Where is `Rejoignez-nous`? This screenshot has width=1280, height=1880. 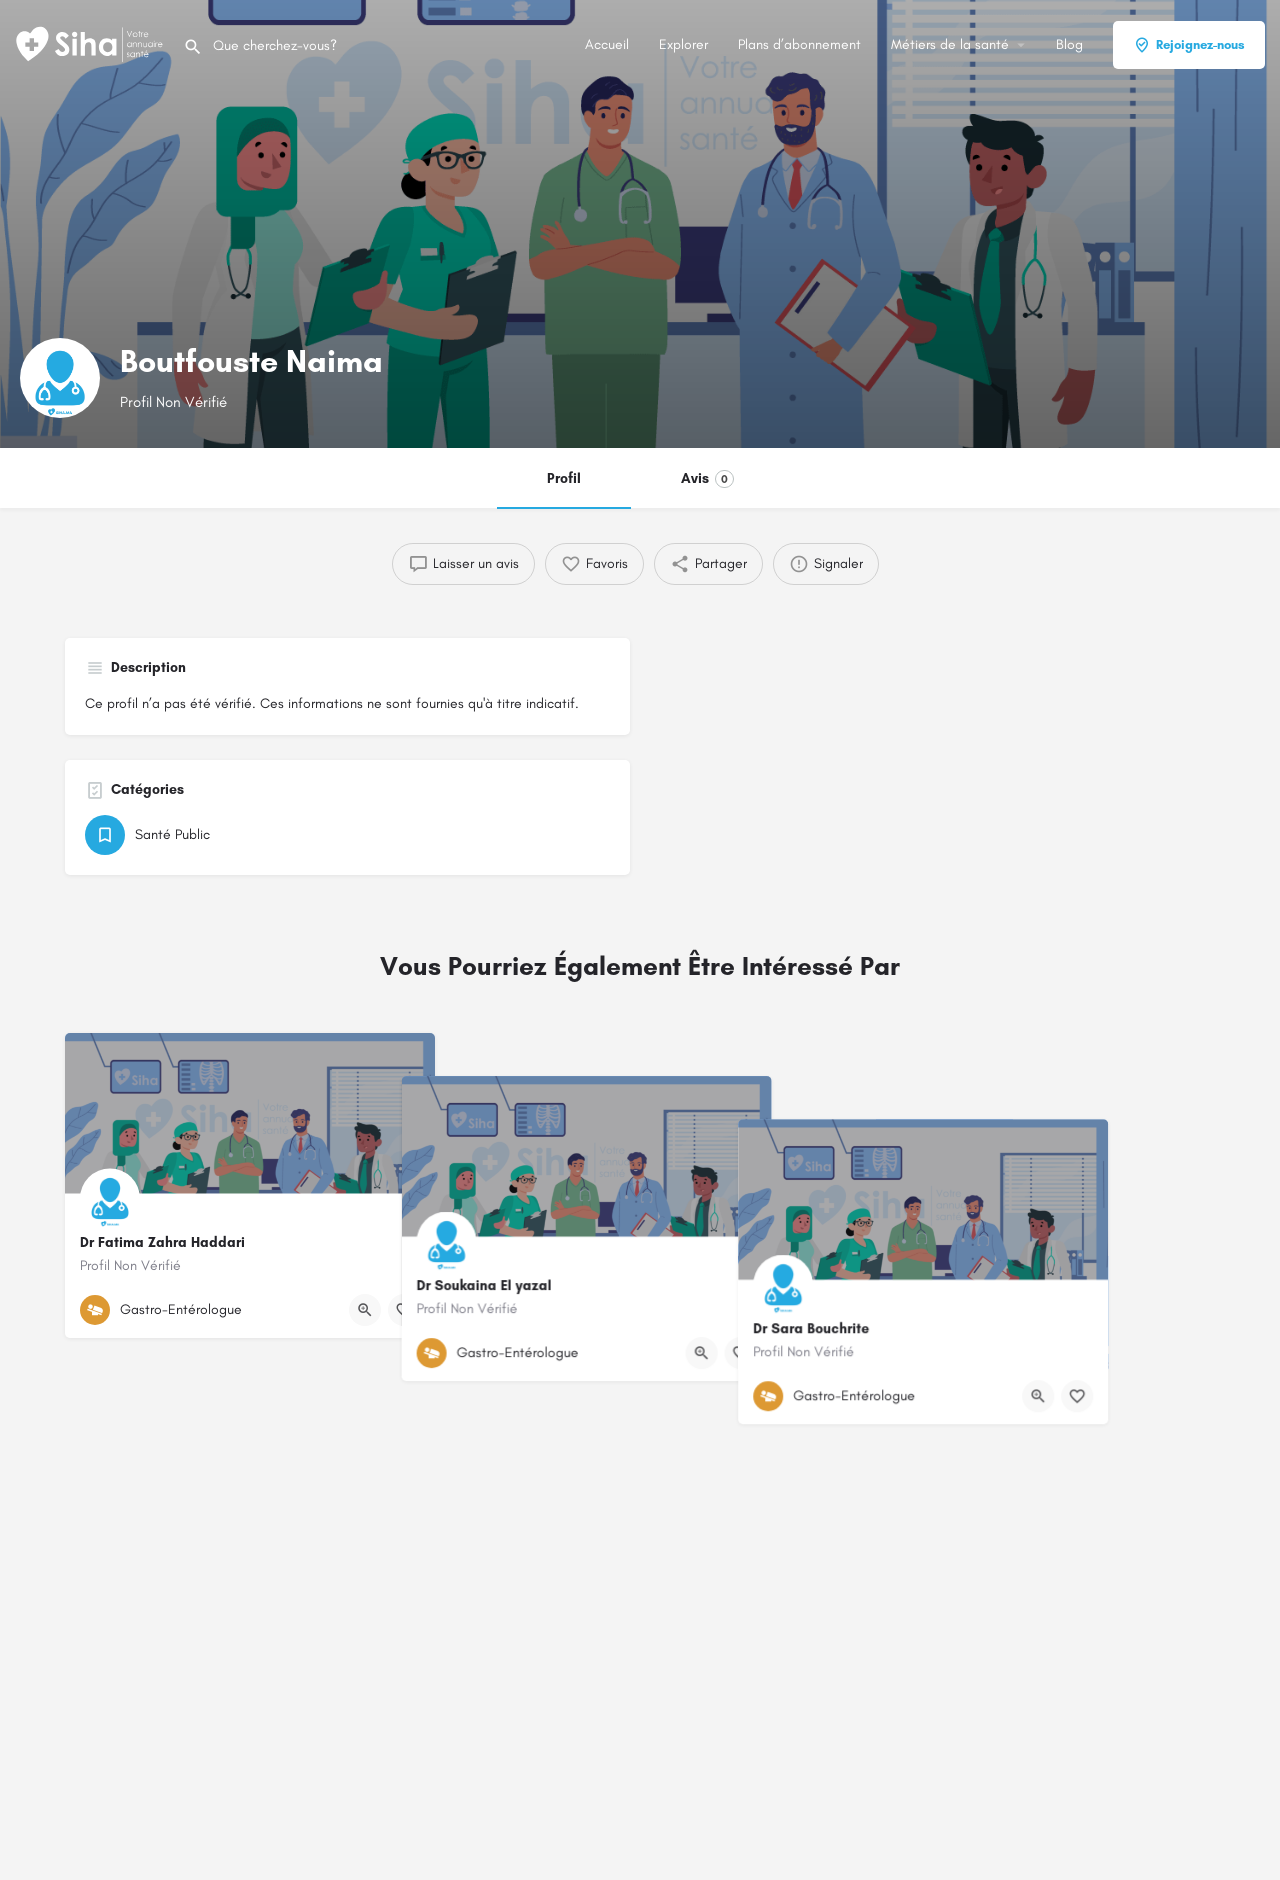 Rejoignez-nous is located at coordinates (1189, 45).